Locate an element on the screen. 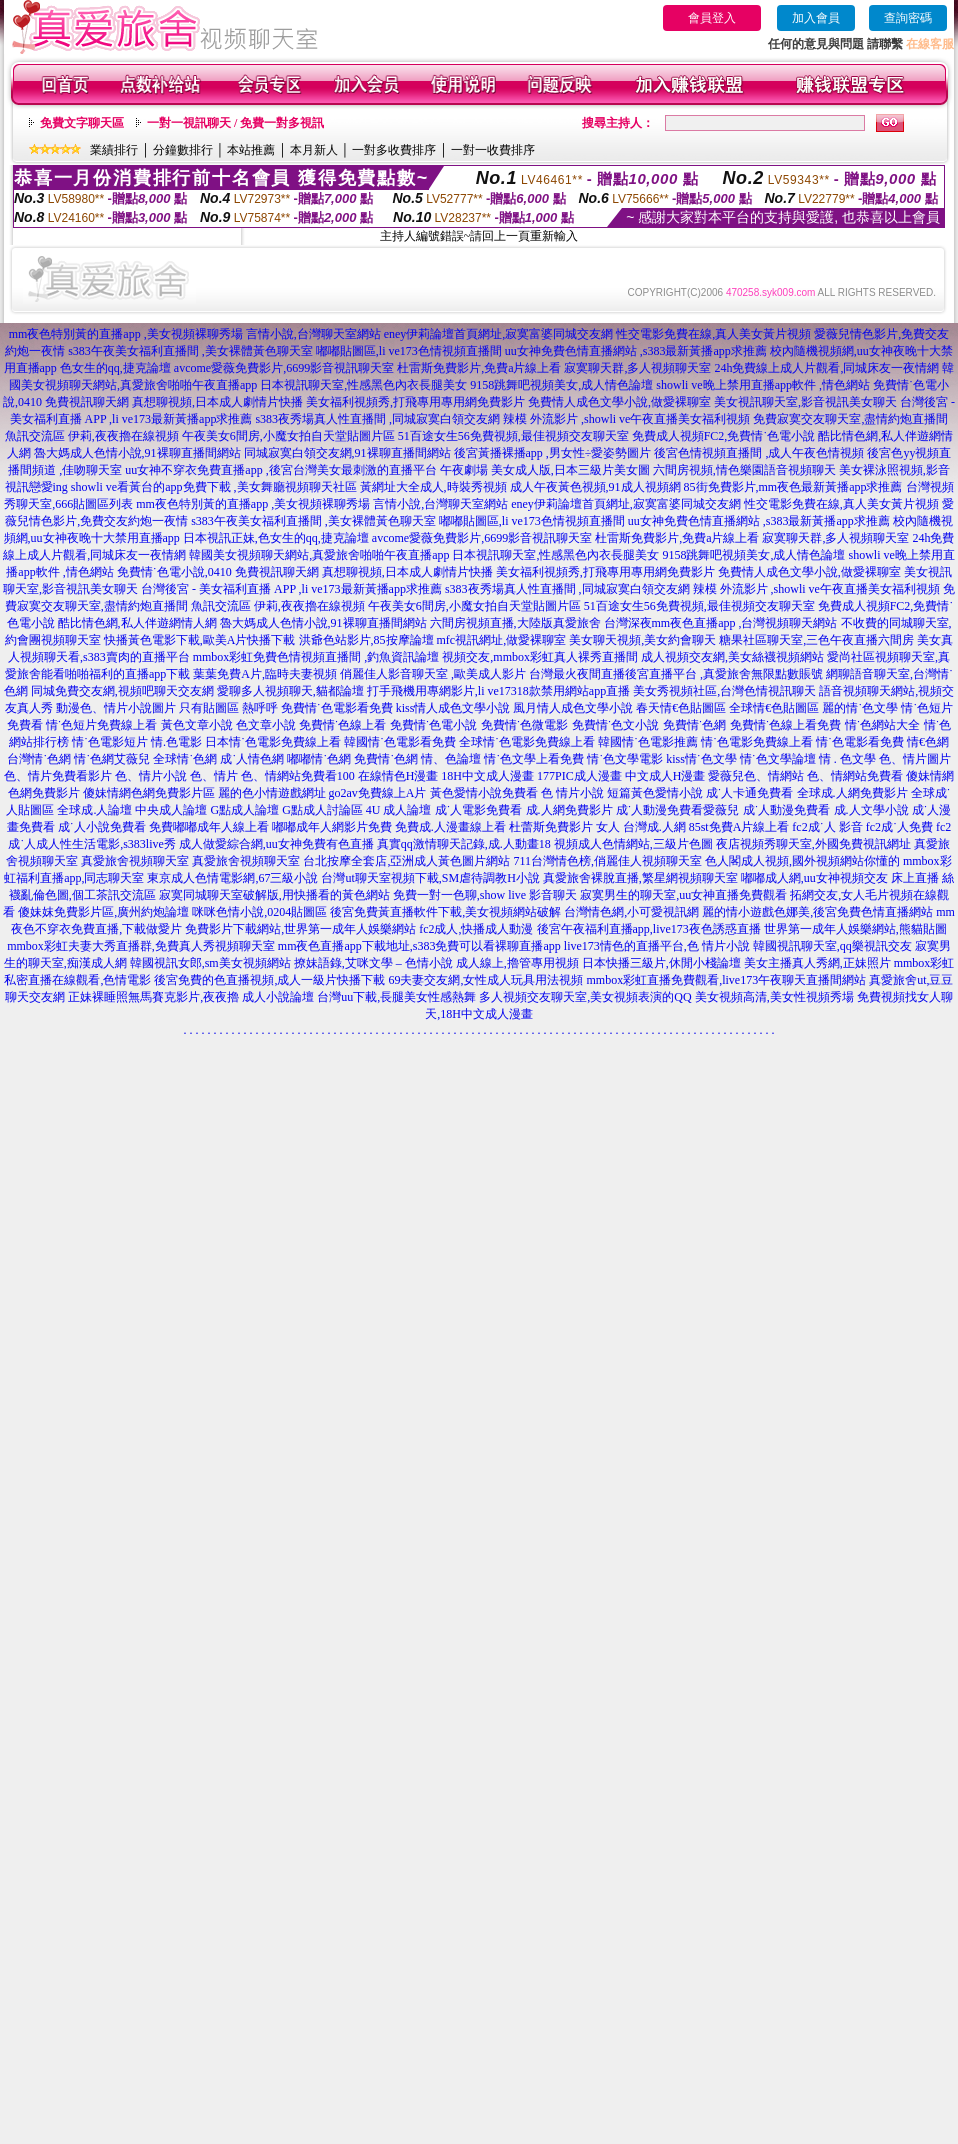 The height and width of the screenshot is (2144, 958). 短篇黃色愛情小說 is located at coordinates (655, 793).